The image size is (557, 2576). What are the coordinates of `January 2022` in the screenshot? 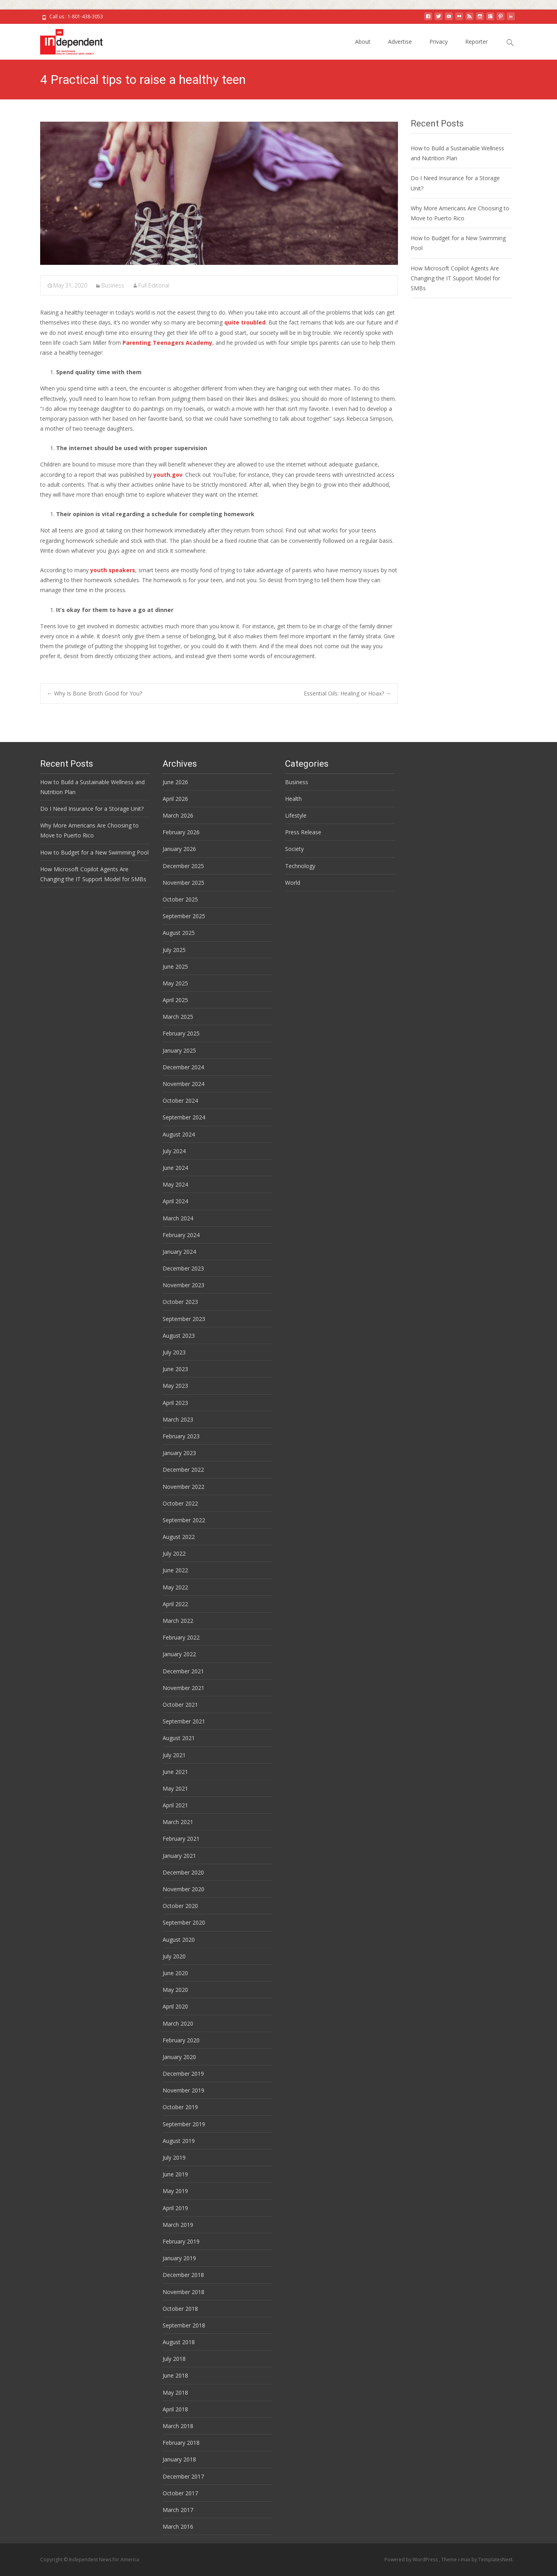 It's located at (179, 1654).